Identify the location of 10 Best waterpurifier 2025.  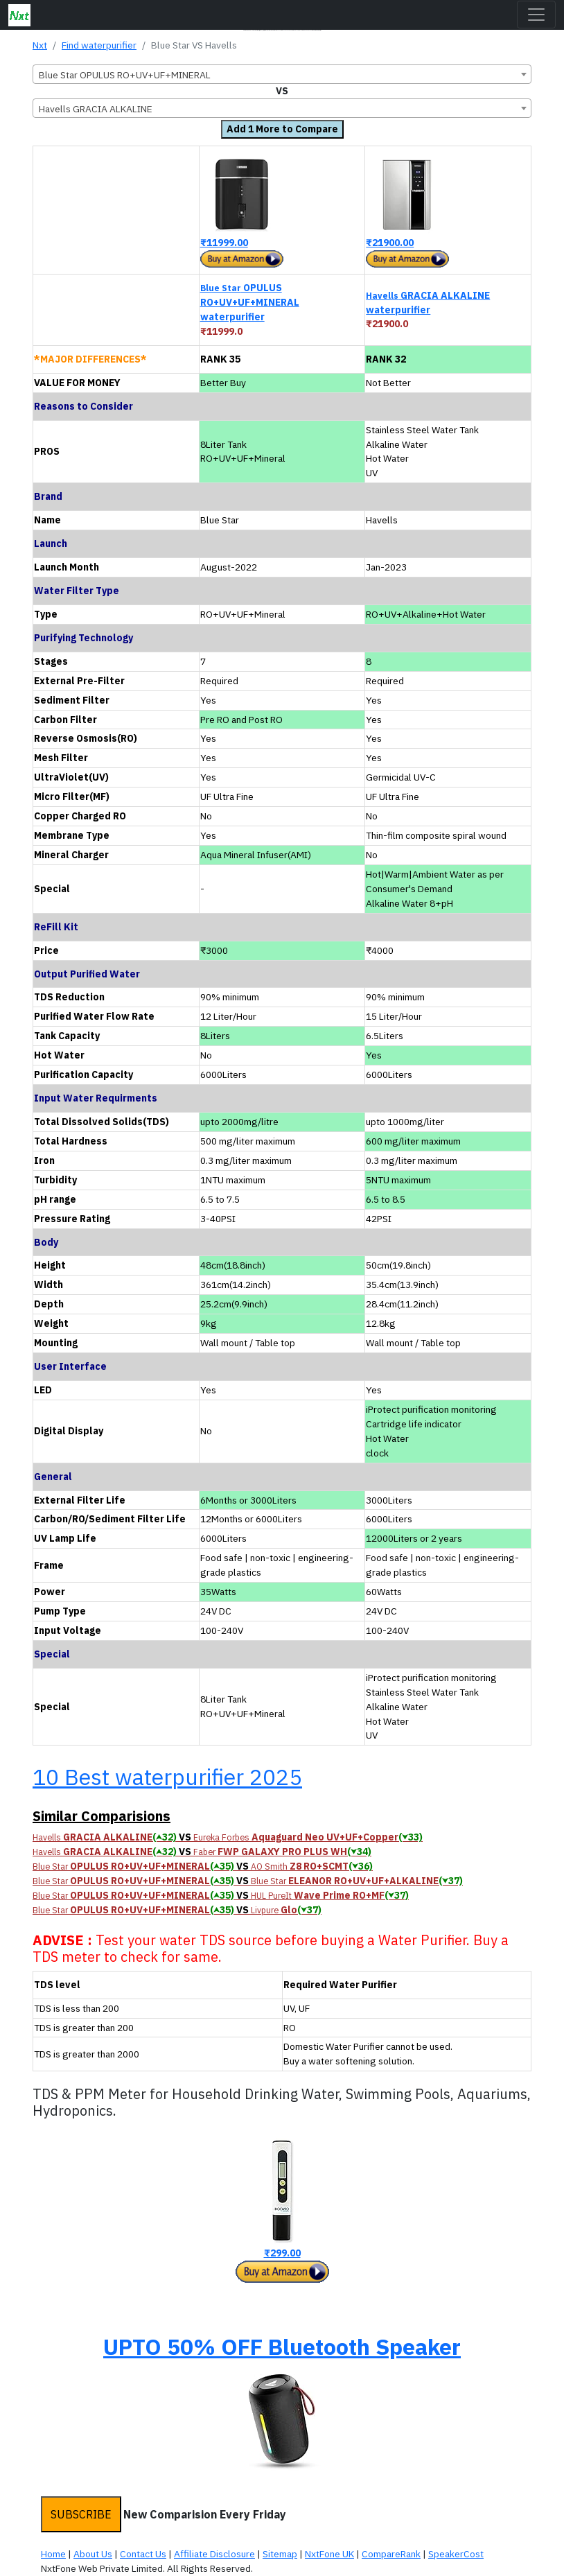
(167, 1776).